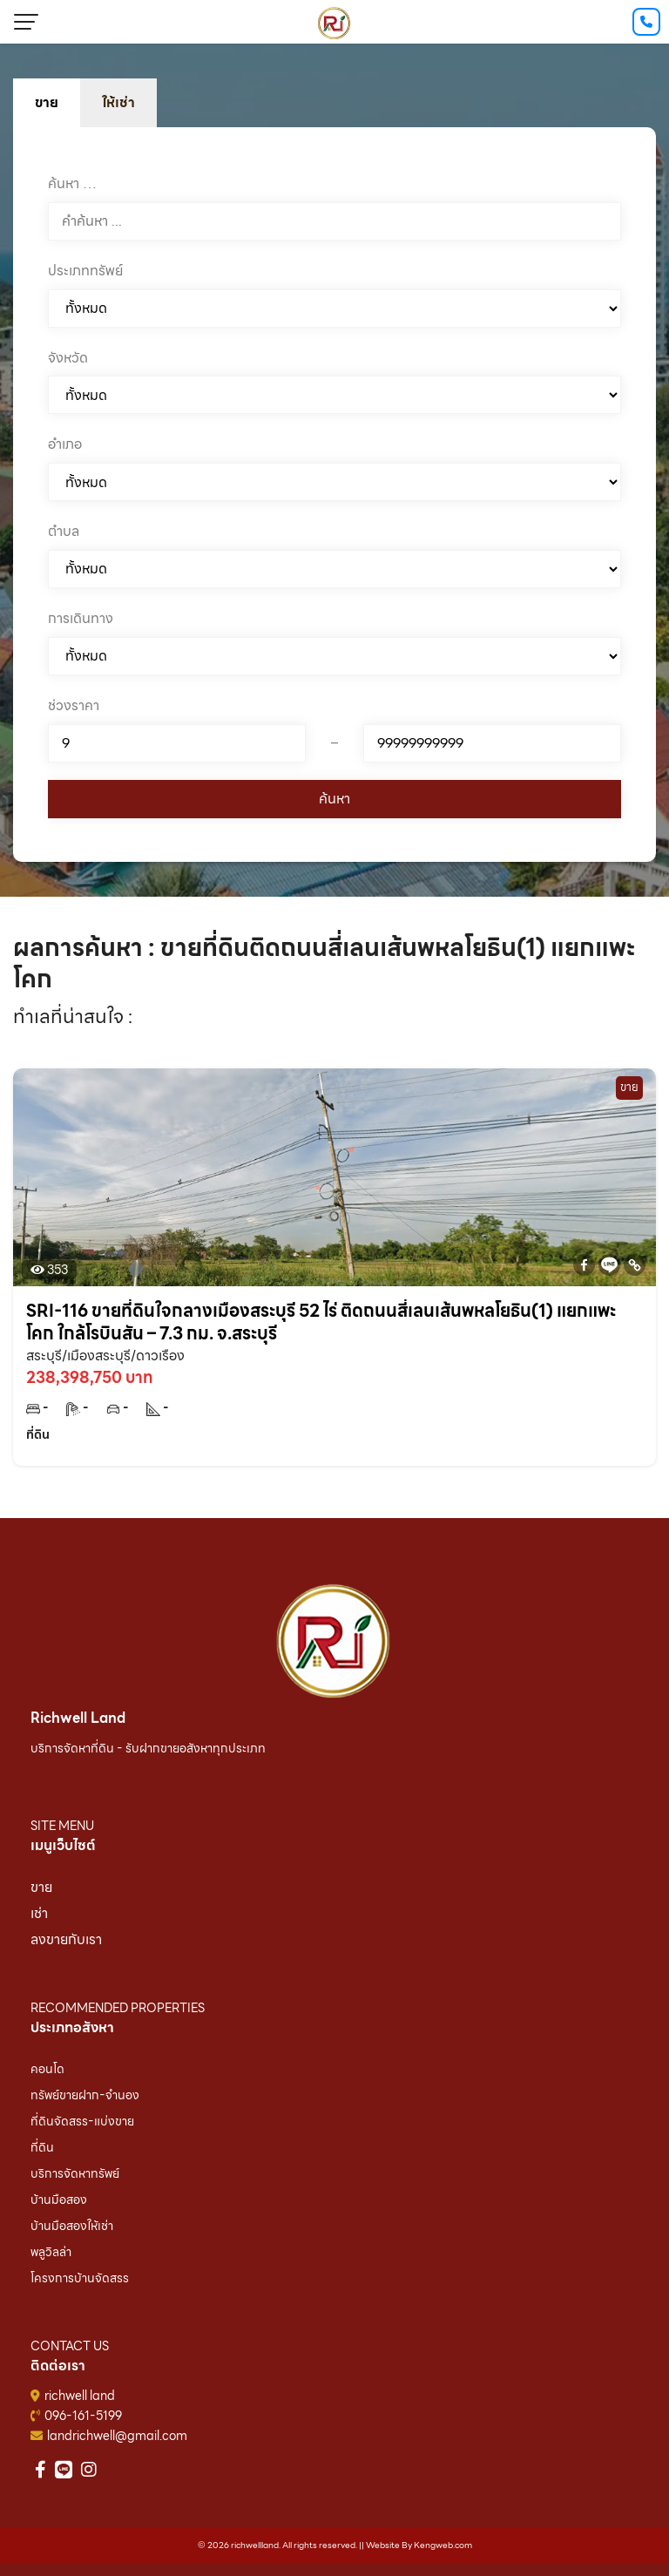 Image resolution: width=669 pixels, height=2576 pixels. I want to click on ที่ดิน, so click(42, 2147).